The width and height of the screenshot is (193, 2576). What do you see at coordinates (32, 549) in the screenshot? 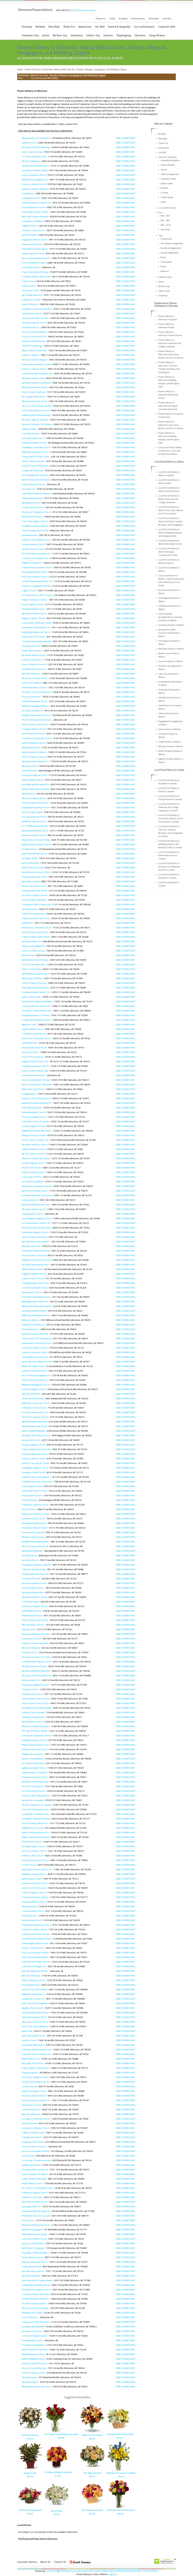
I see `German Church Of God` at bounding box center [32, 549].